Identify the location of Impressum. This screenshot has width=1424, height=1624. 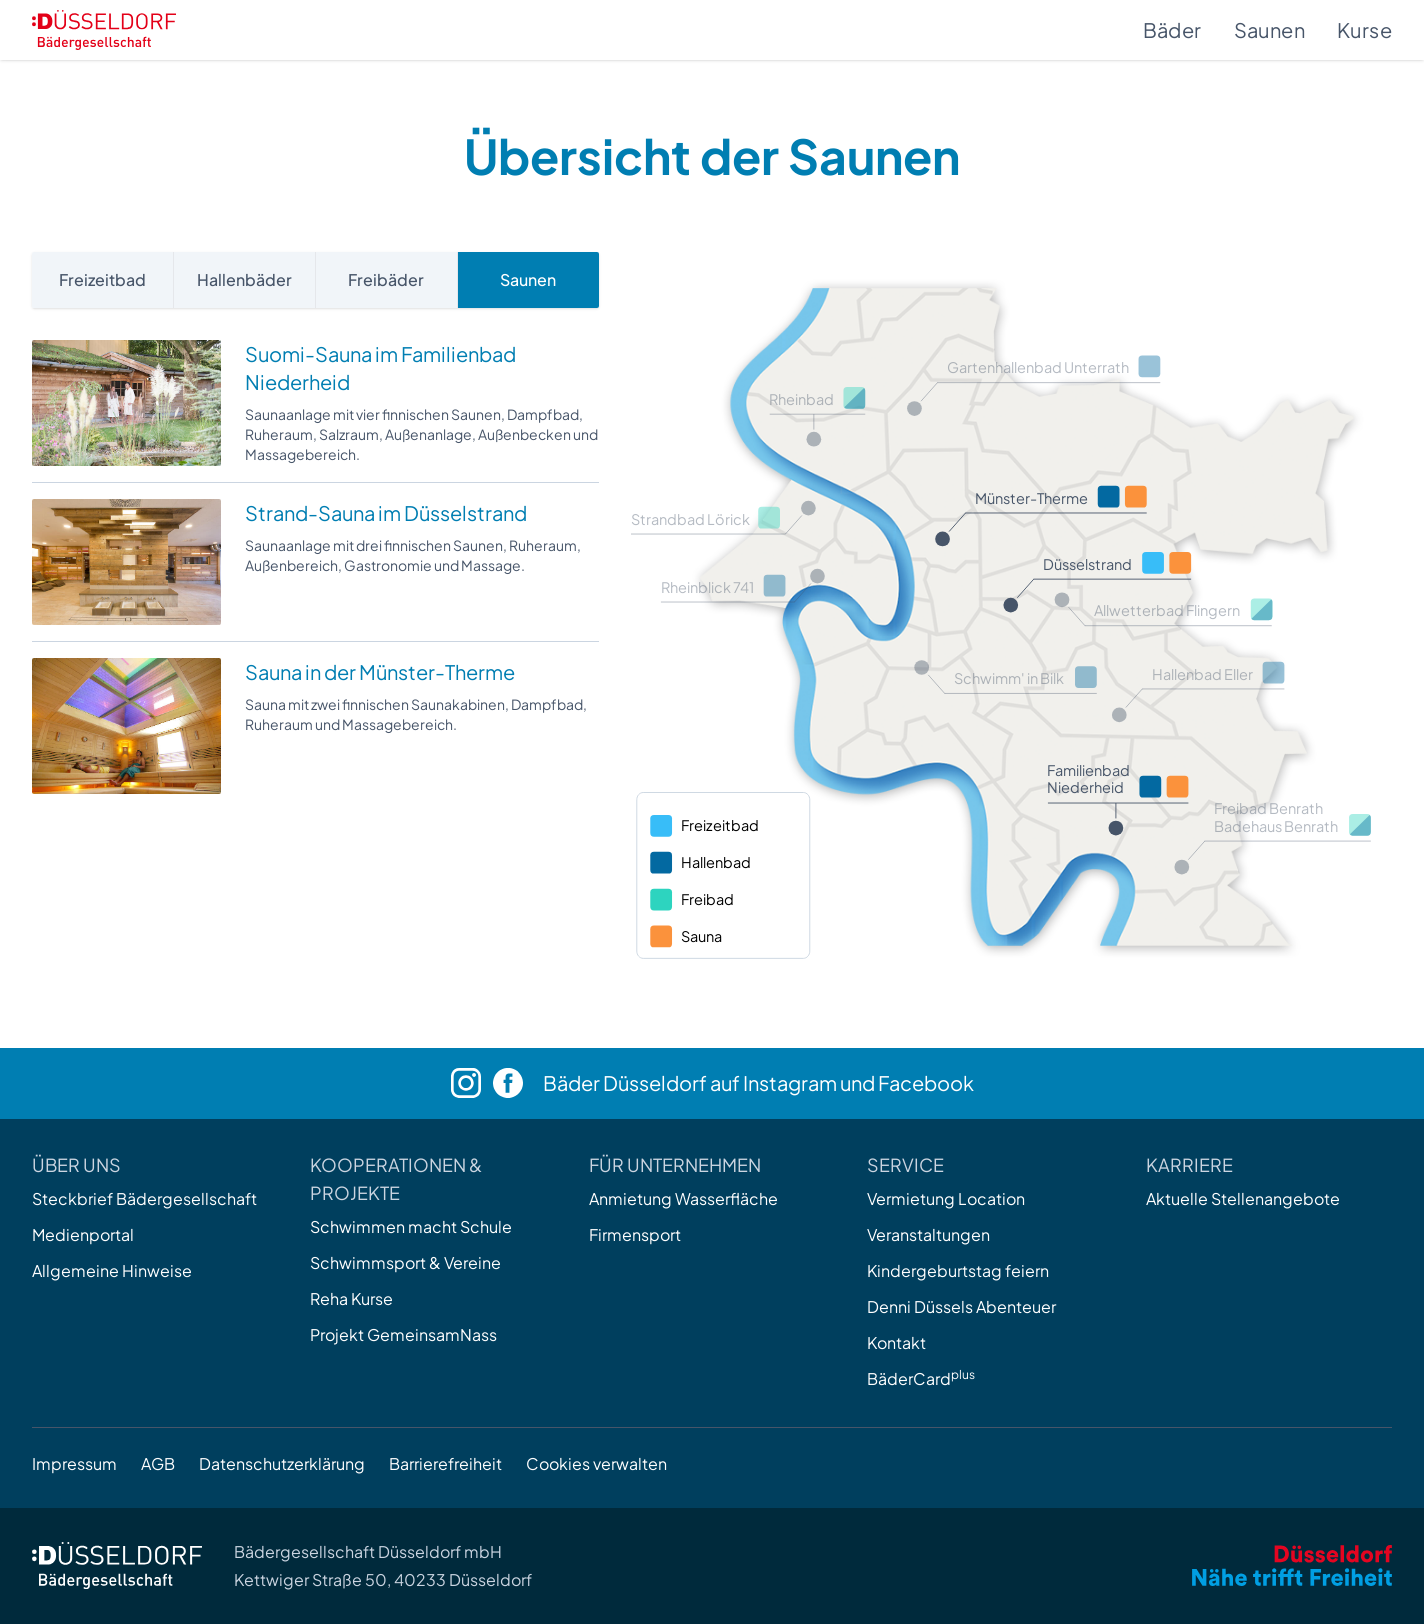
(74, 1463).